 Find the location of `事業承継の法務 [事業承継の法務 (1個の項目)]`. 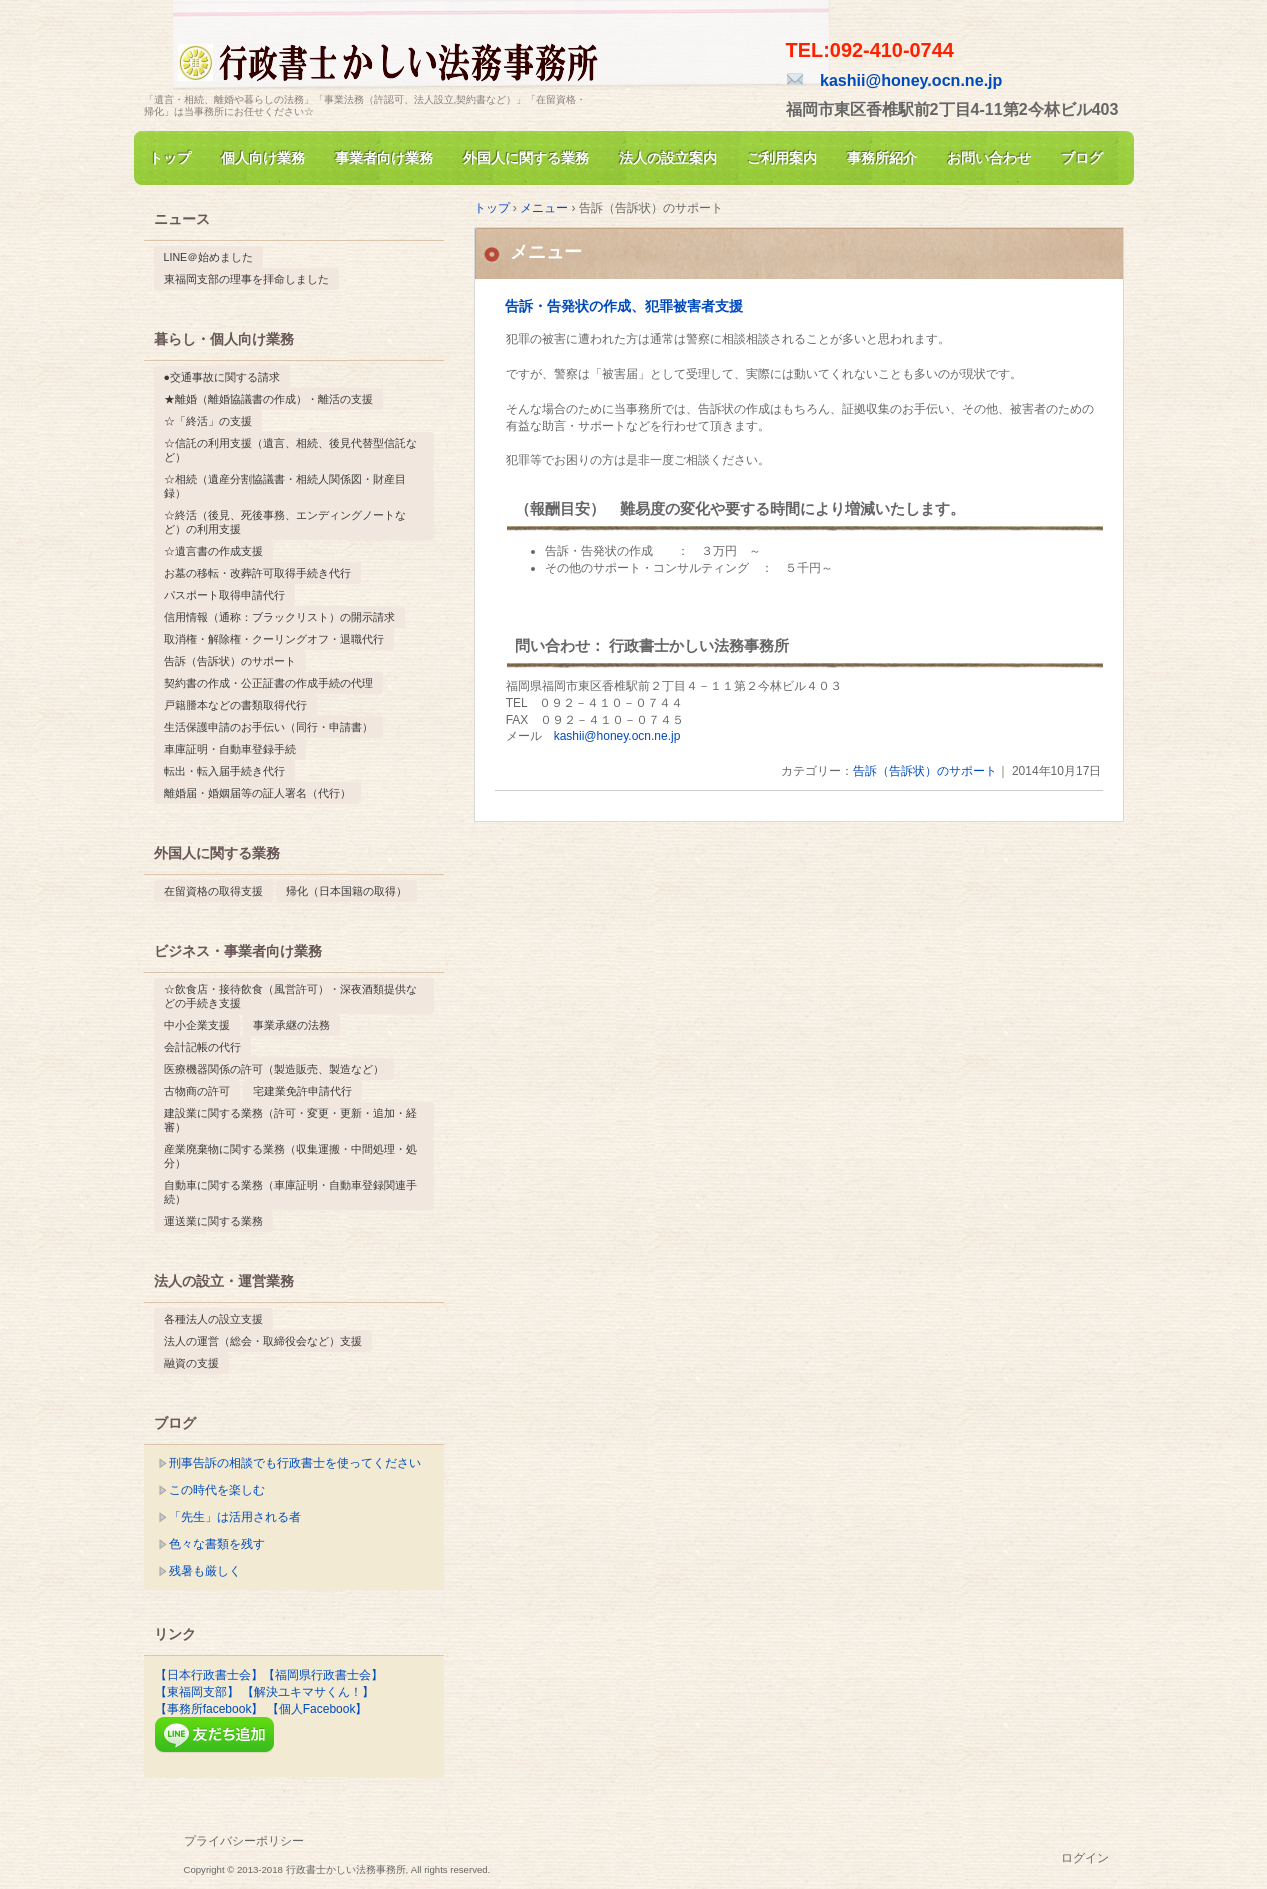

事業承継の法務 [事業承継の法務 (1個の項目)] is located at coordinates (291, 1025).